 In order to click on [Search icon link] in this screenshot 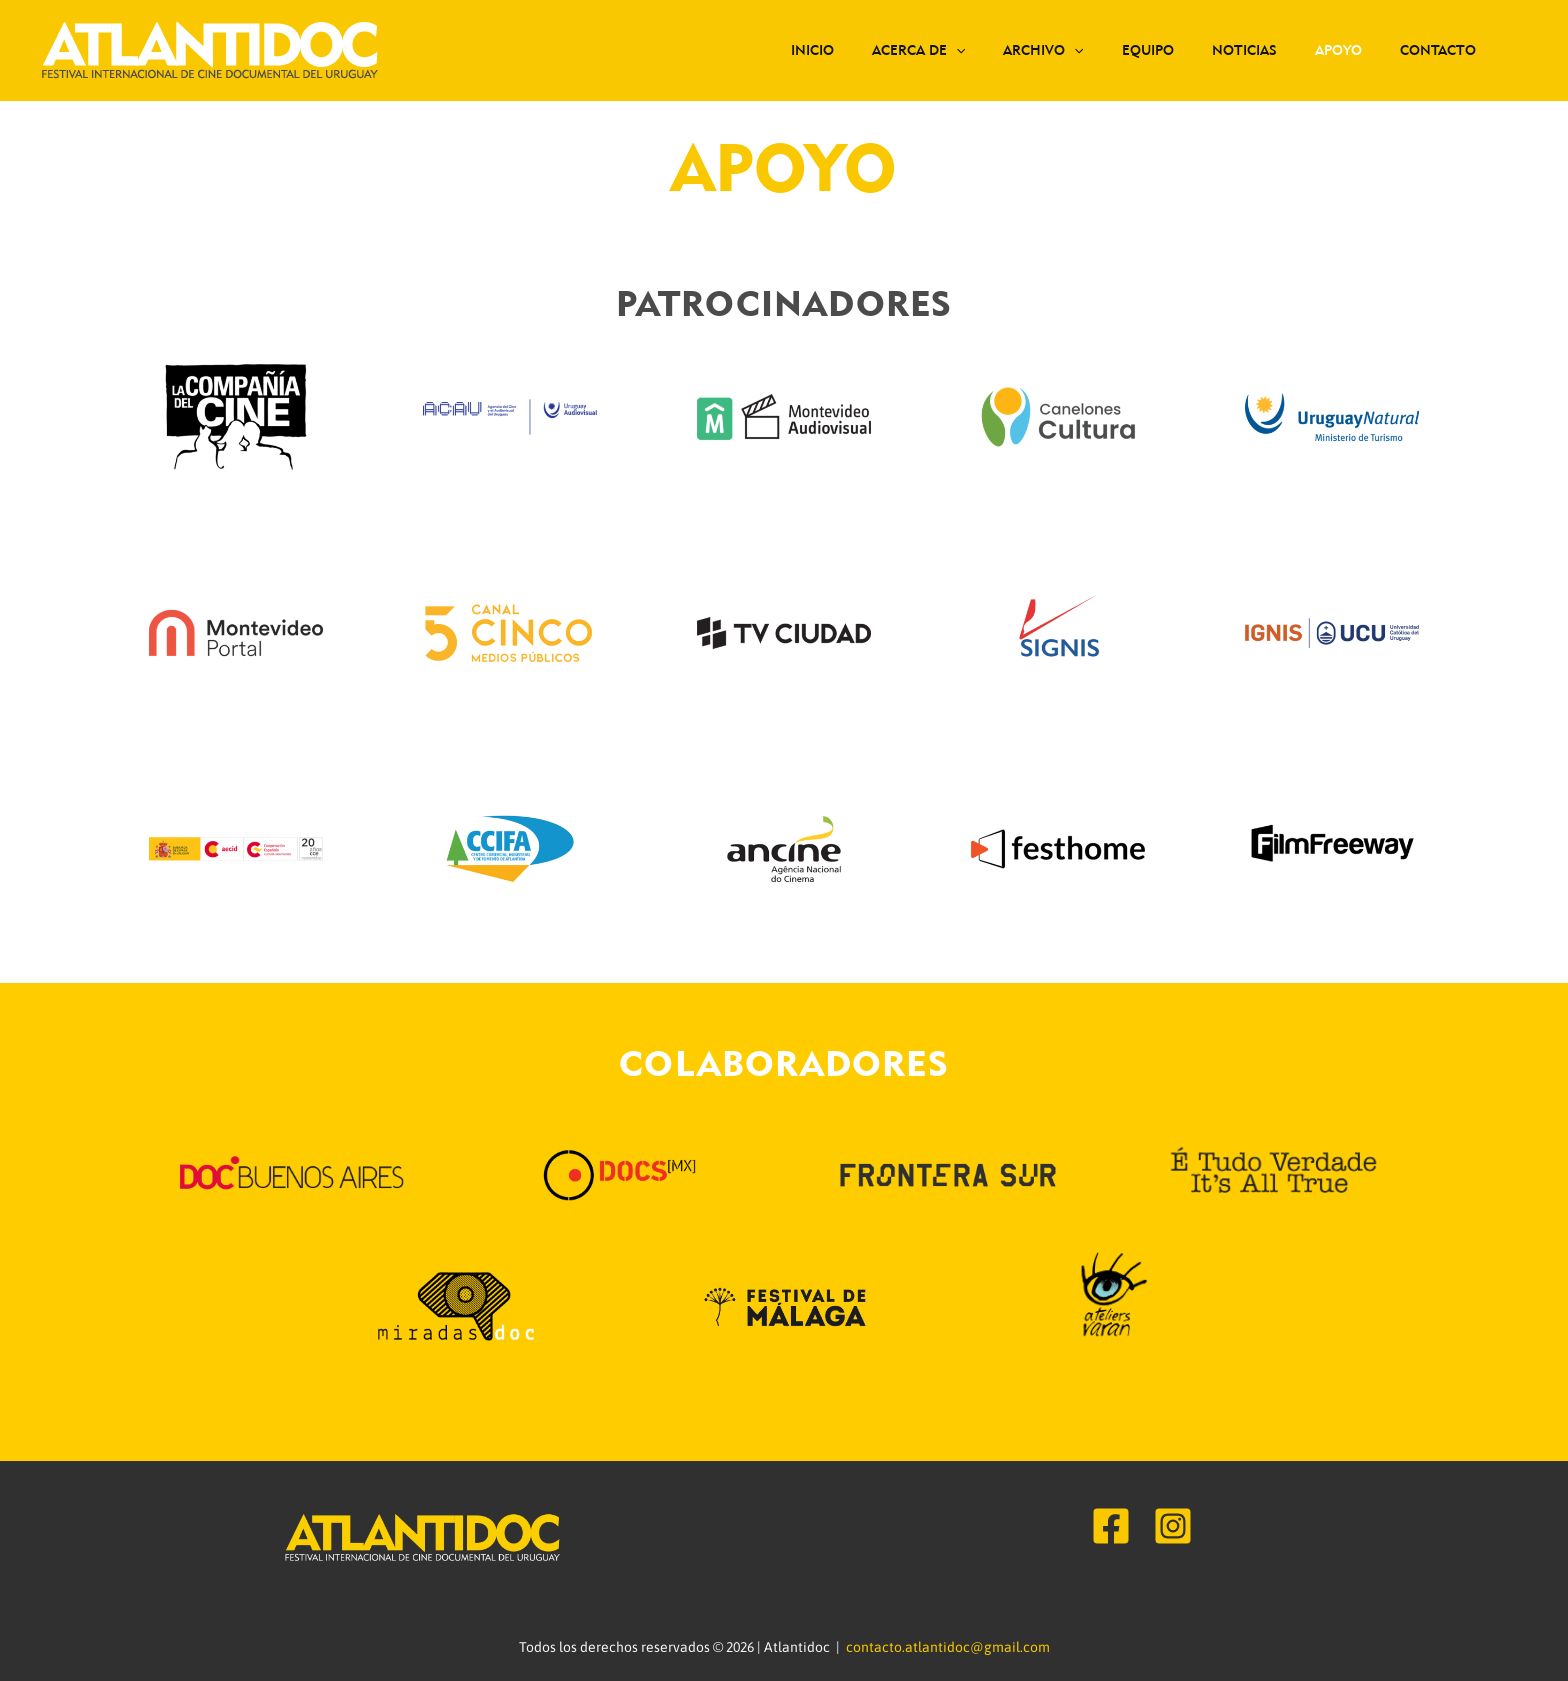, I will do `click(1524, 50)`.